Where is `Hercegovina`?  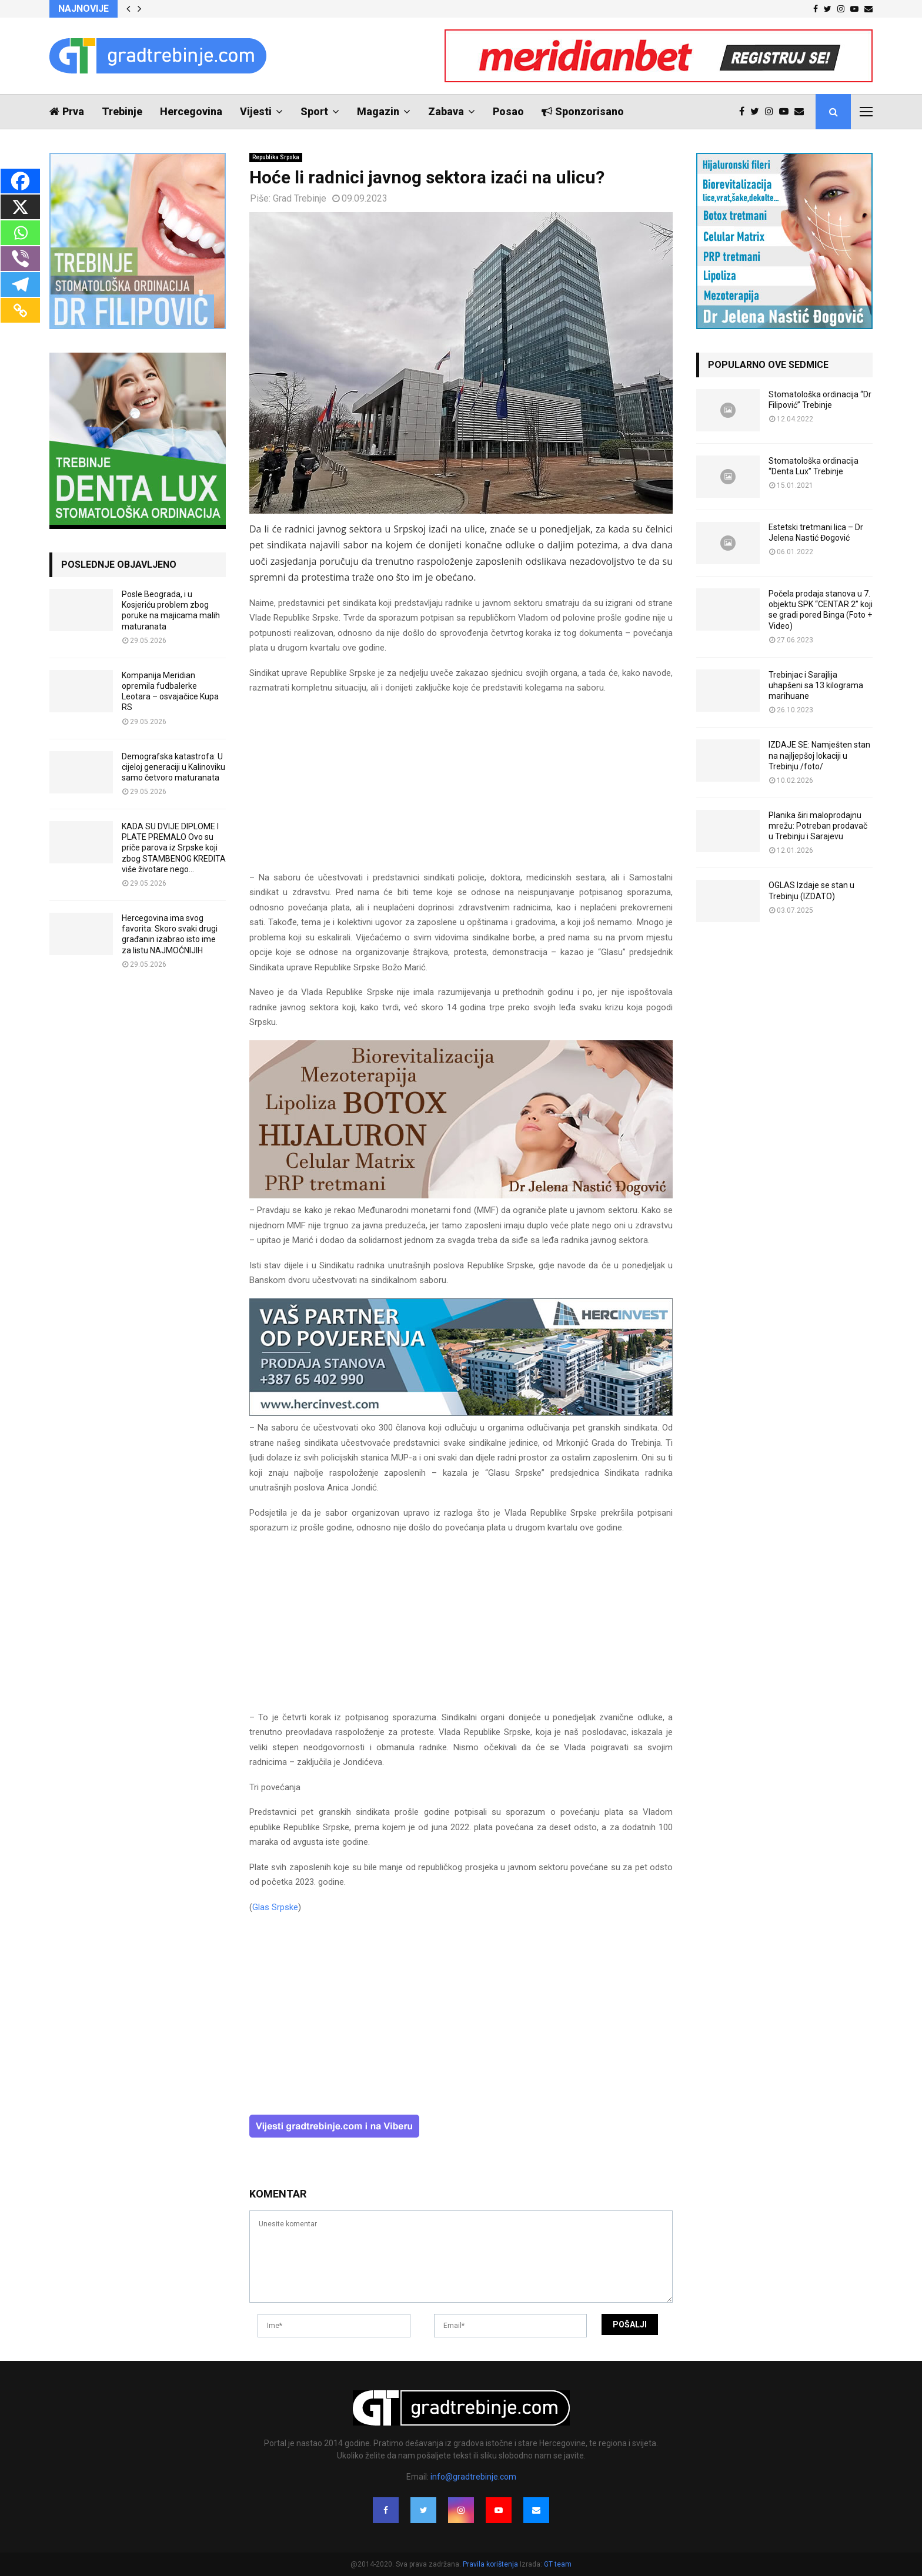
Hercegovina is located at coordinates (191, 111).